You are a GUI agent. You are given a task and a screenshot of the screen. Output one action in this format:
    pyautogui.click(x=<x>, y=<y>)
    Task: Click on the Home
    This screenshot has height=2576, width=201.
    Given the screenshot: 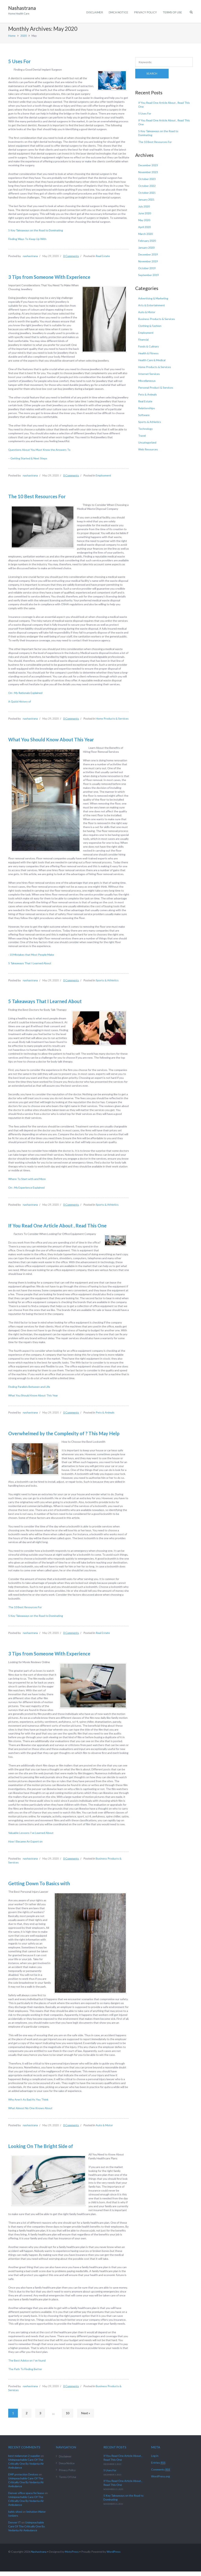 What is the action you would take?
    pyautogui.click(x=12, y=40)
    